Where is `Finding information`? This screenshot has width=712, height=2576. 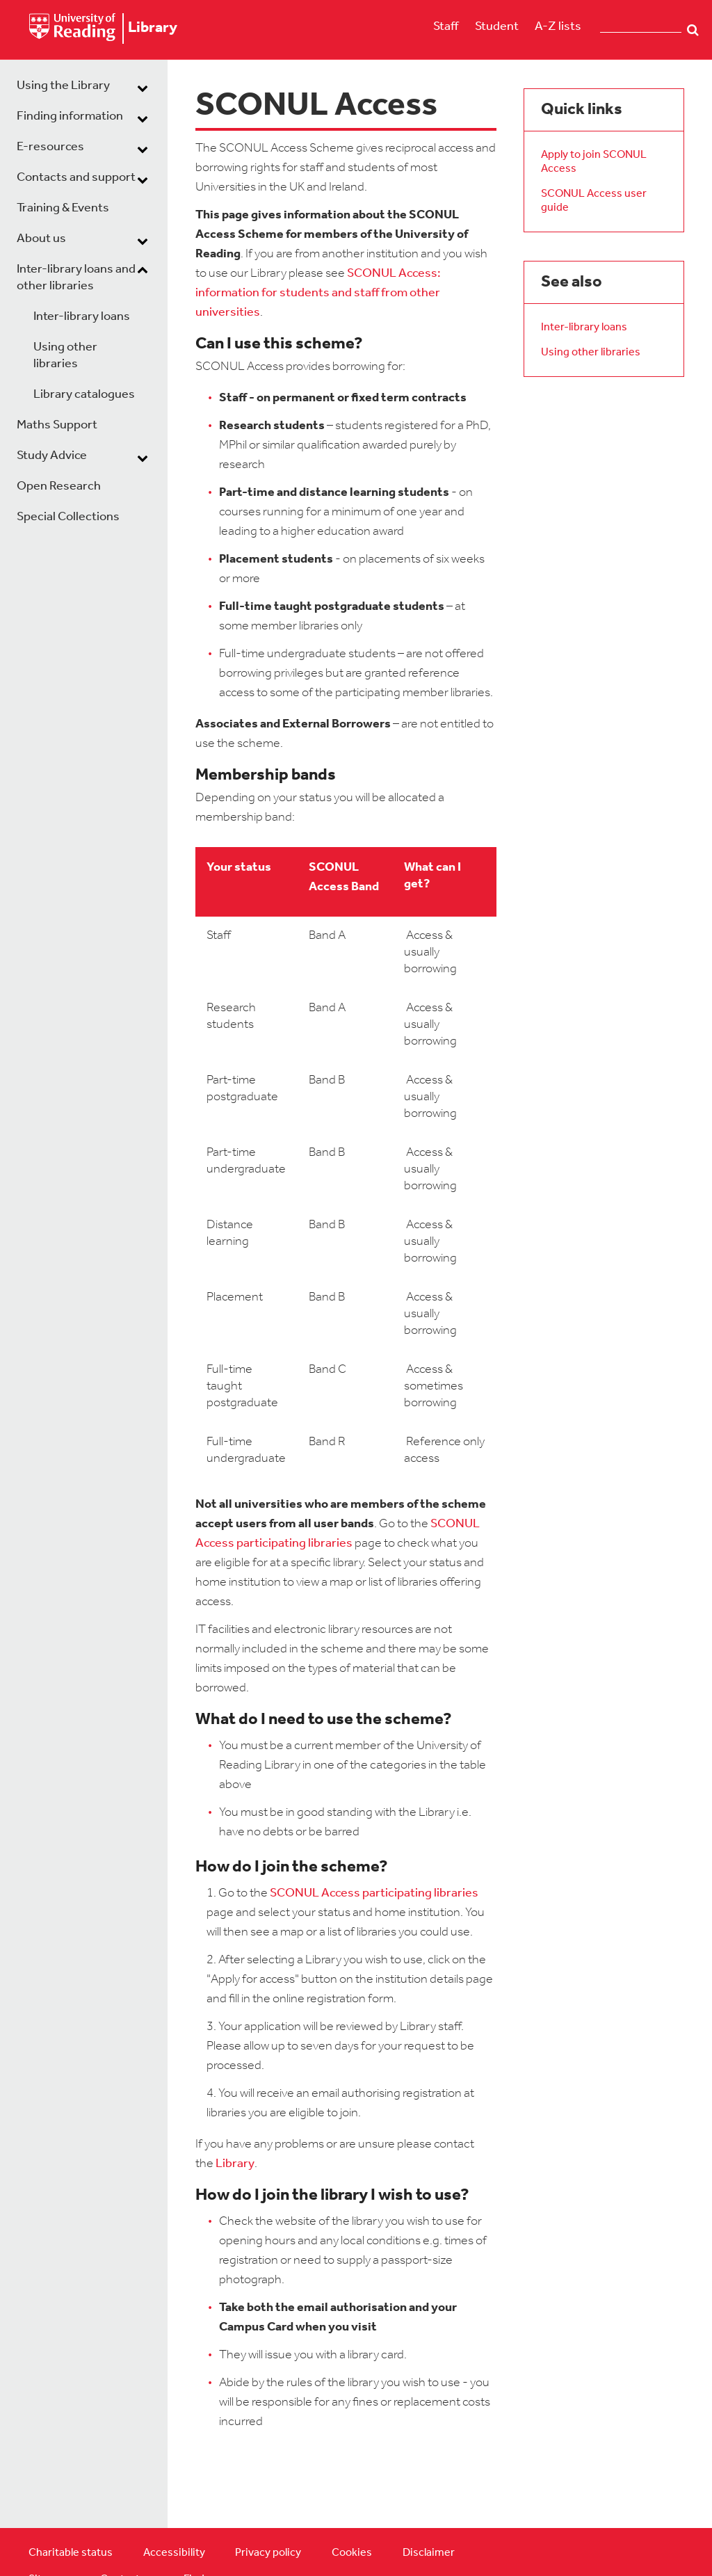
Finding information is located at coordinates (70, 116).